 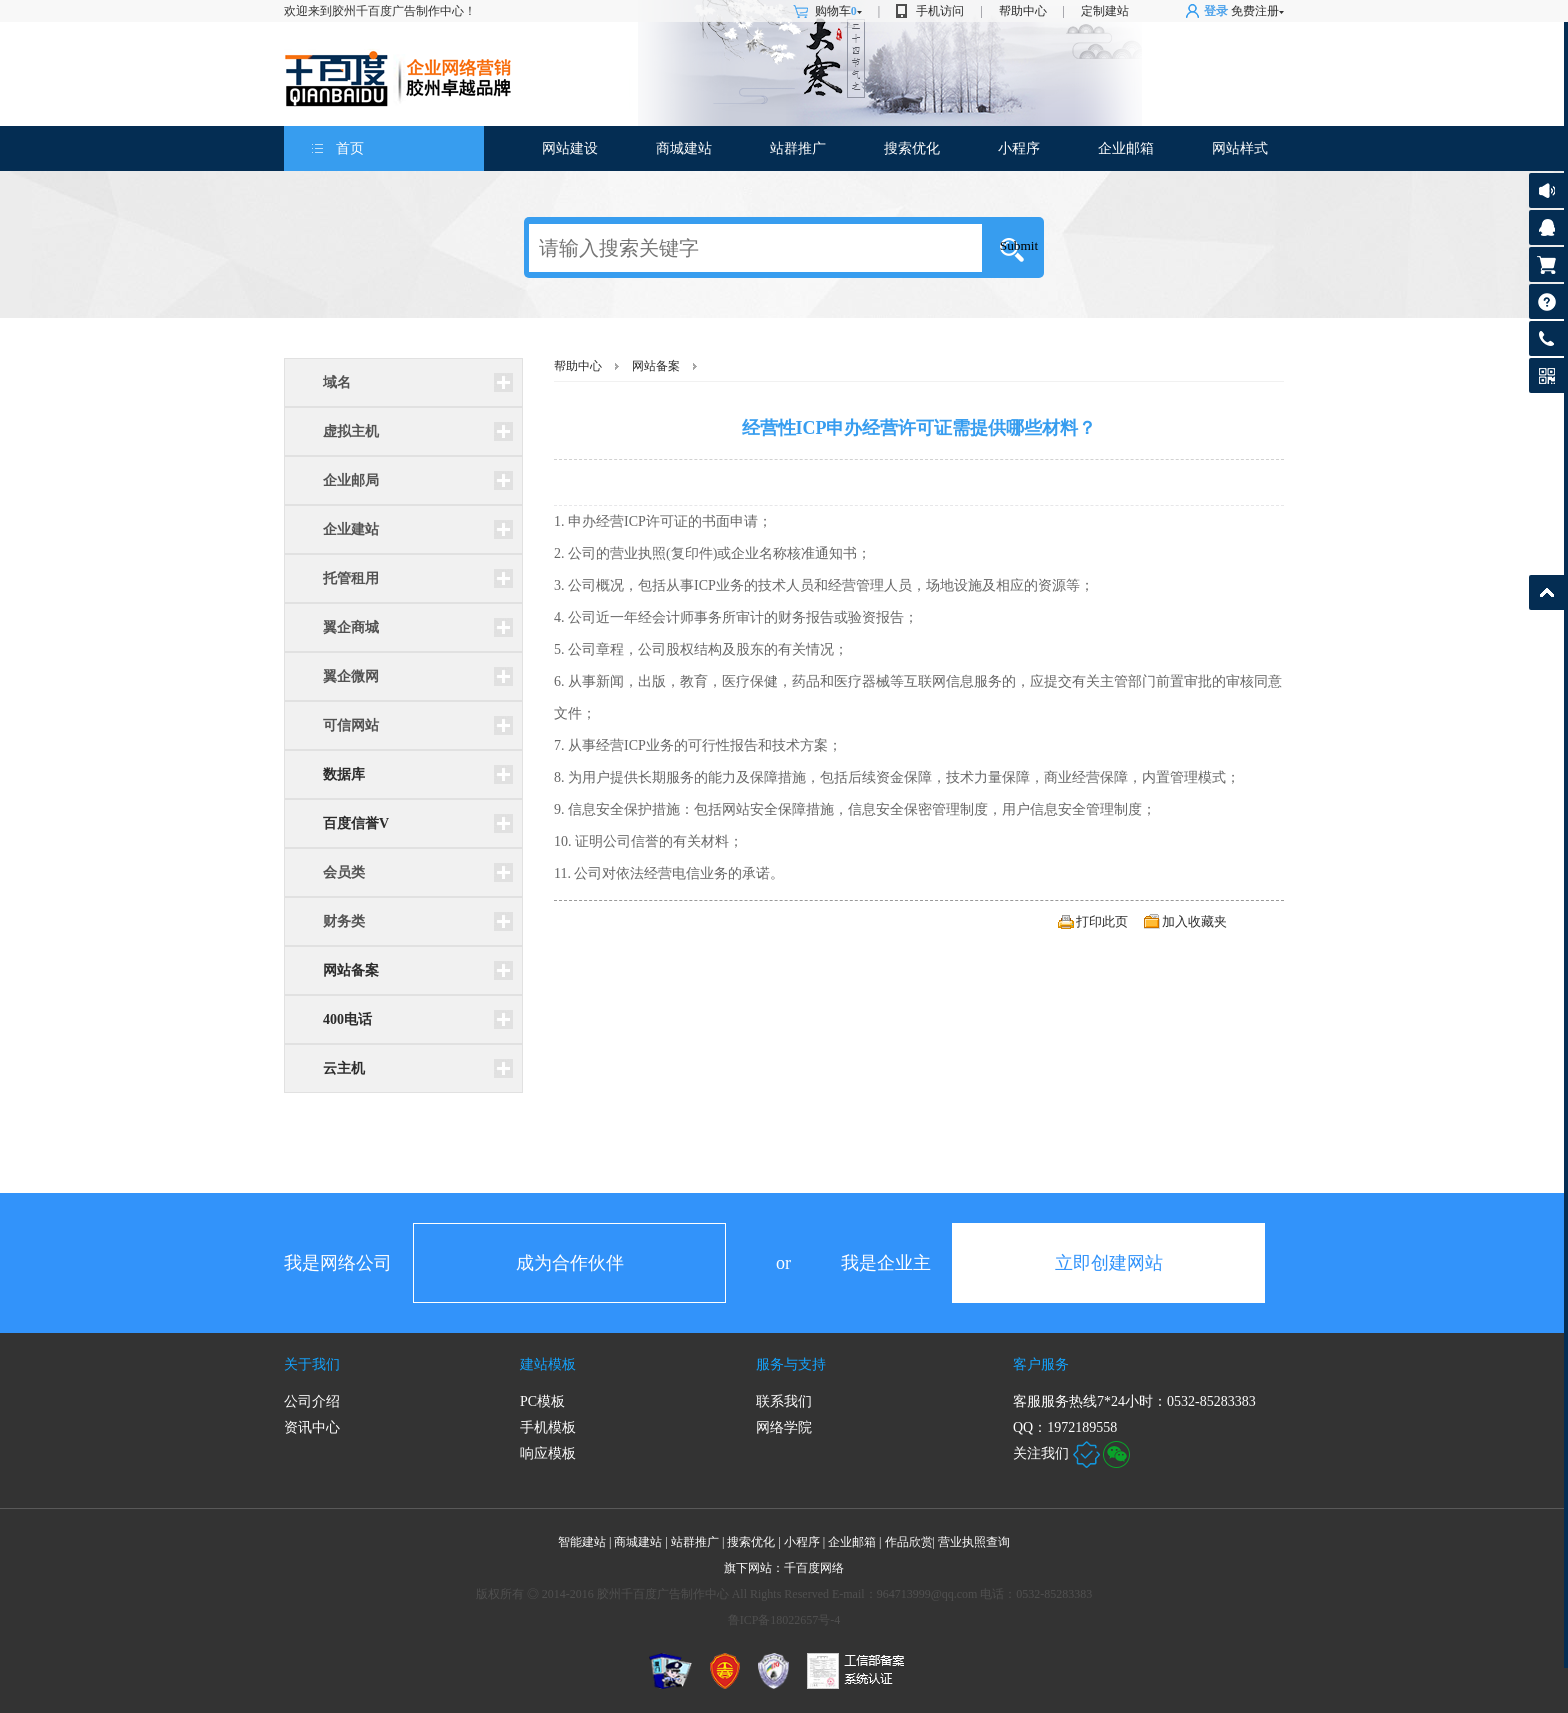 What do you see at coordinates (838, 11) in the screenshot?
I see `购物车` at bounding box center [838, 11].